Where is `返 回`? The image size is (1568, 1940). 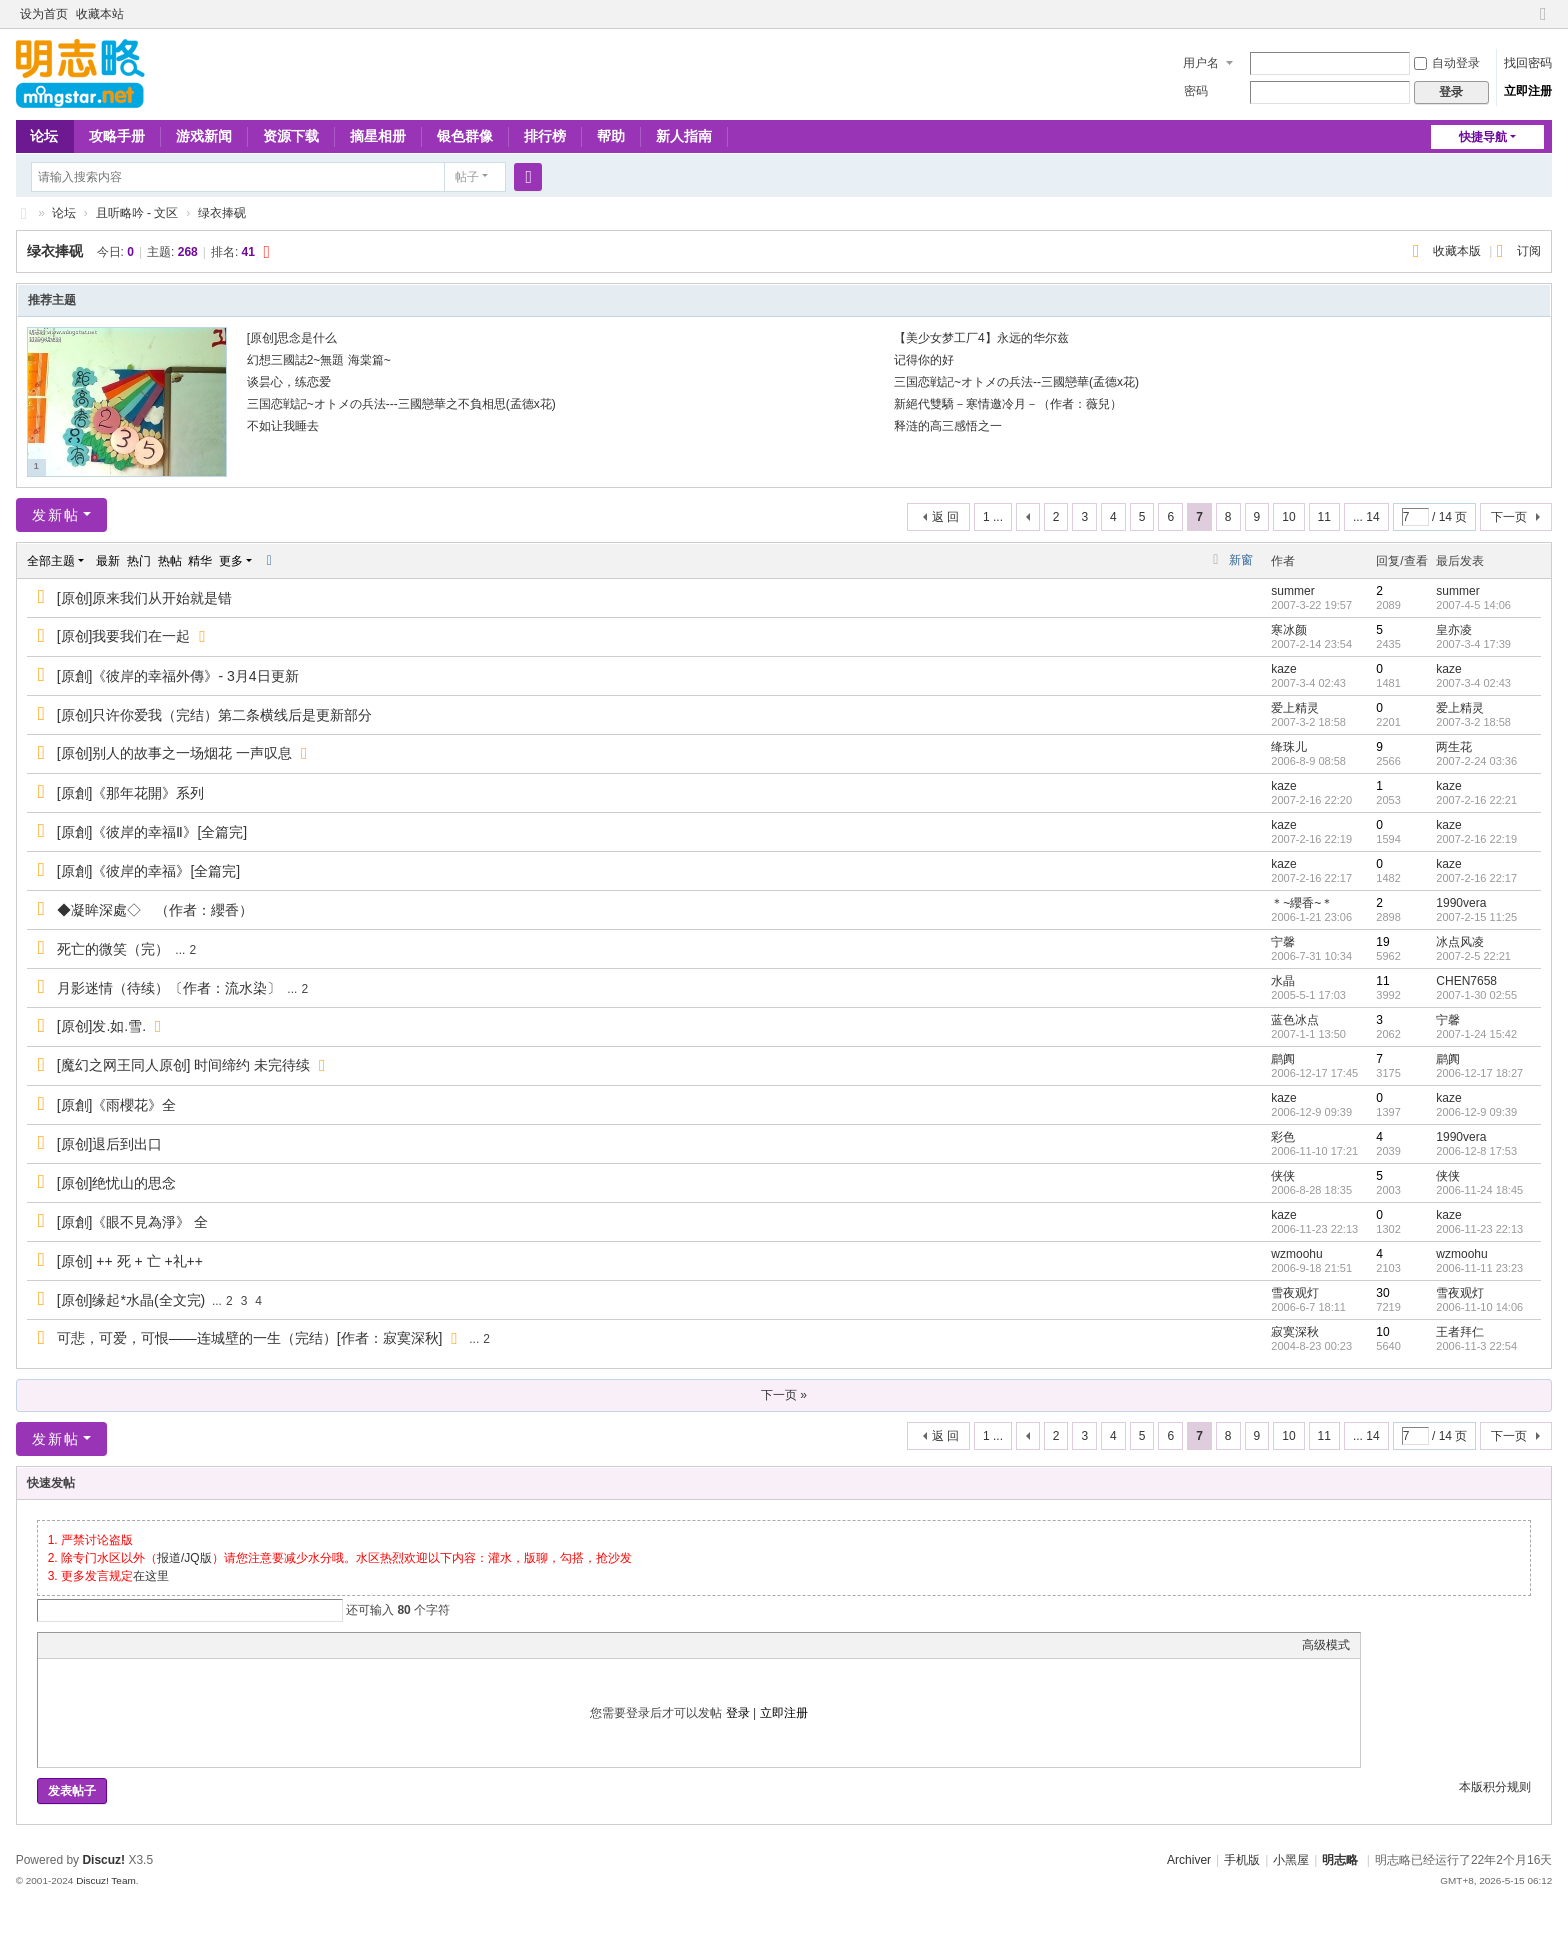
返 回 is located at coordinates (945, 517).